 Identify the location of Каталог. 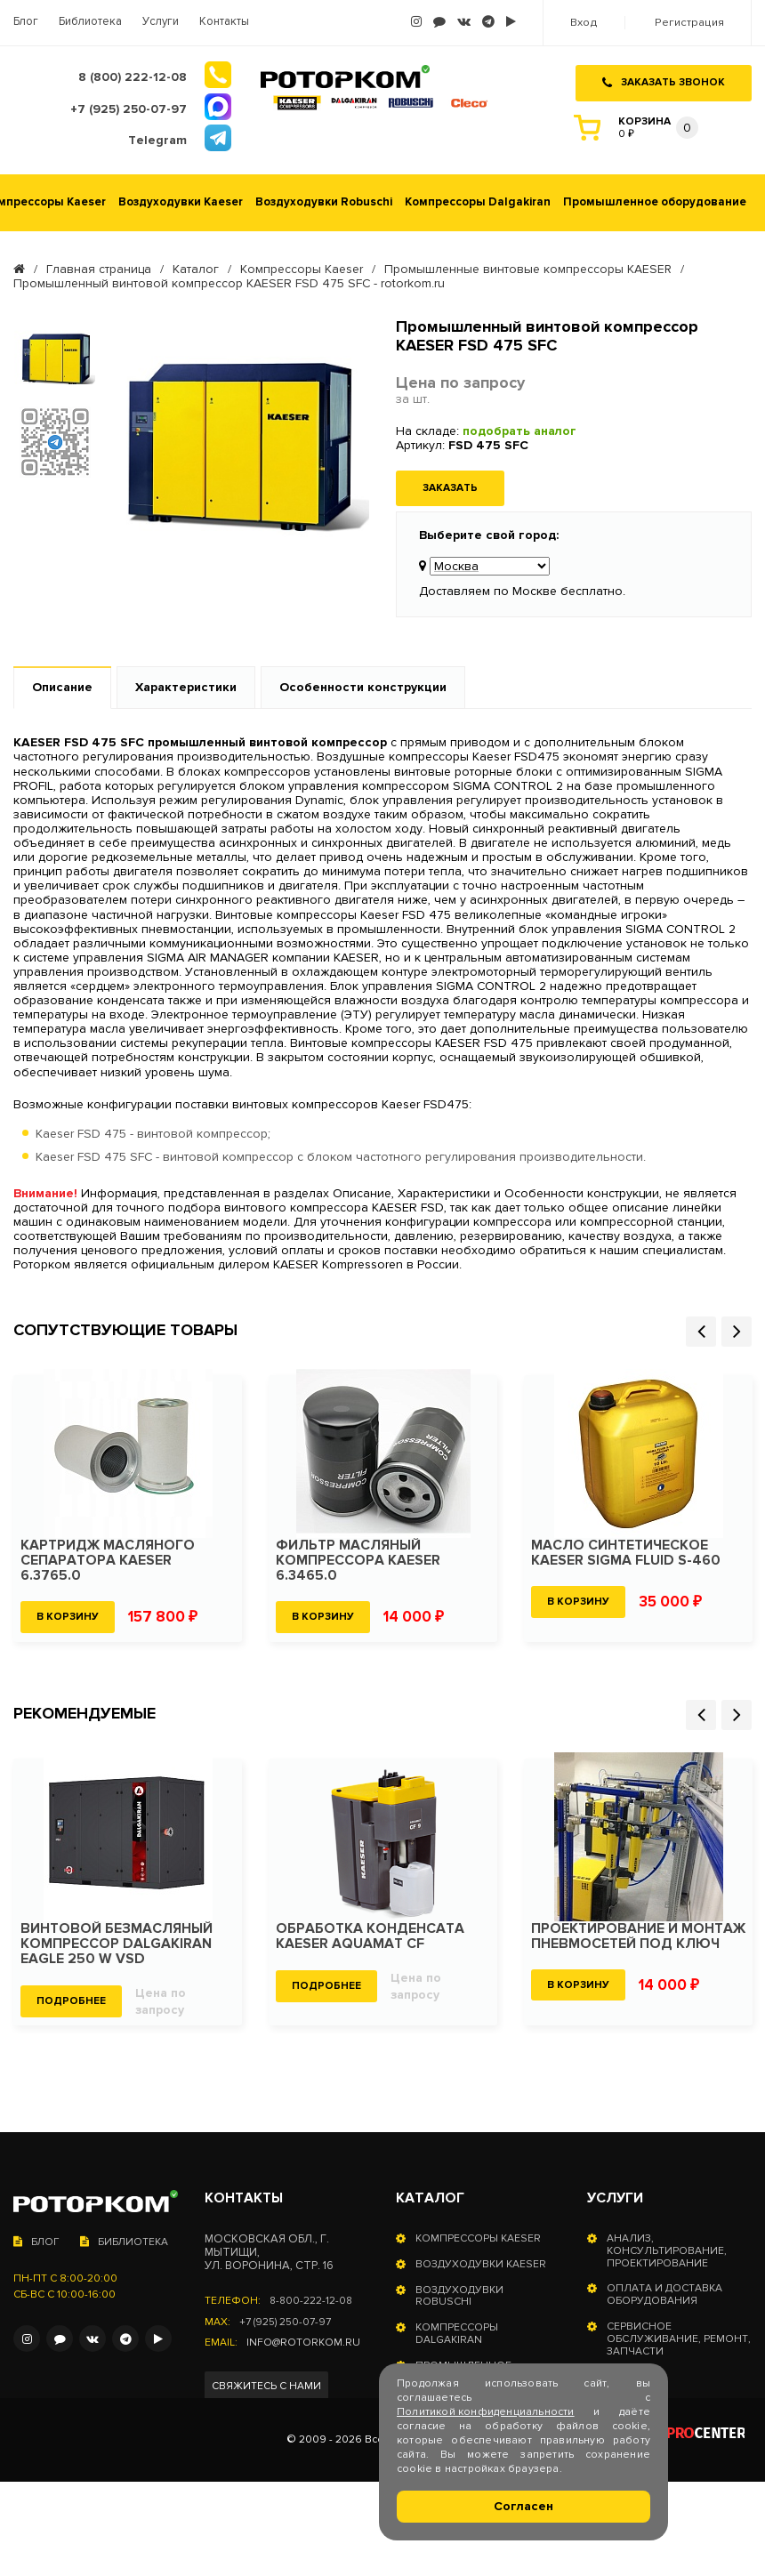
(196, 268).